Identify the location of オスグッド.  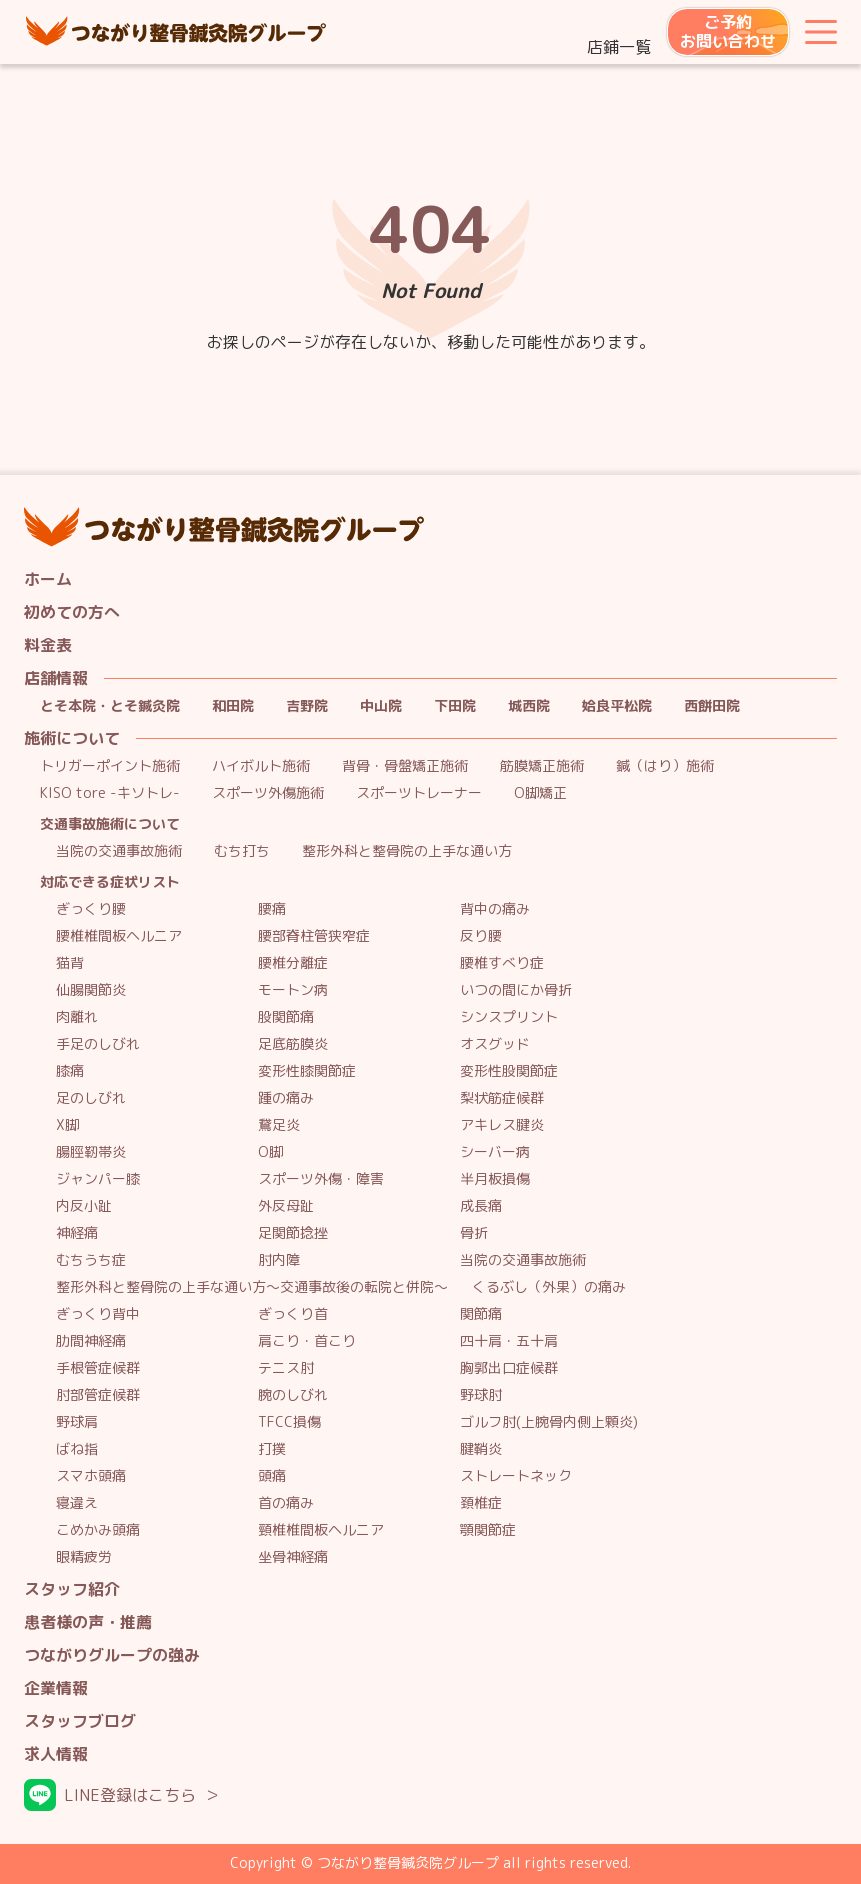
(495, 1044).